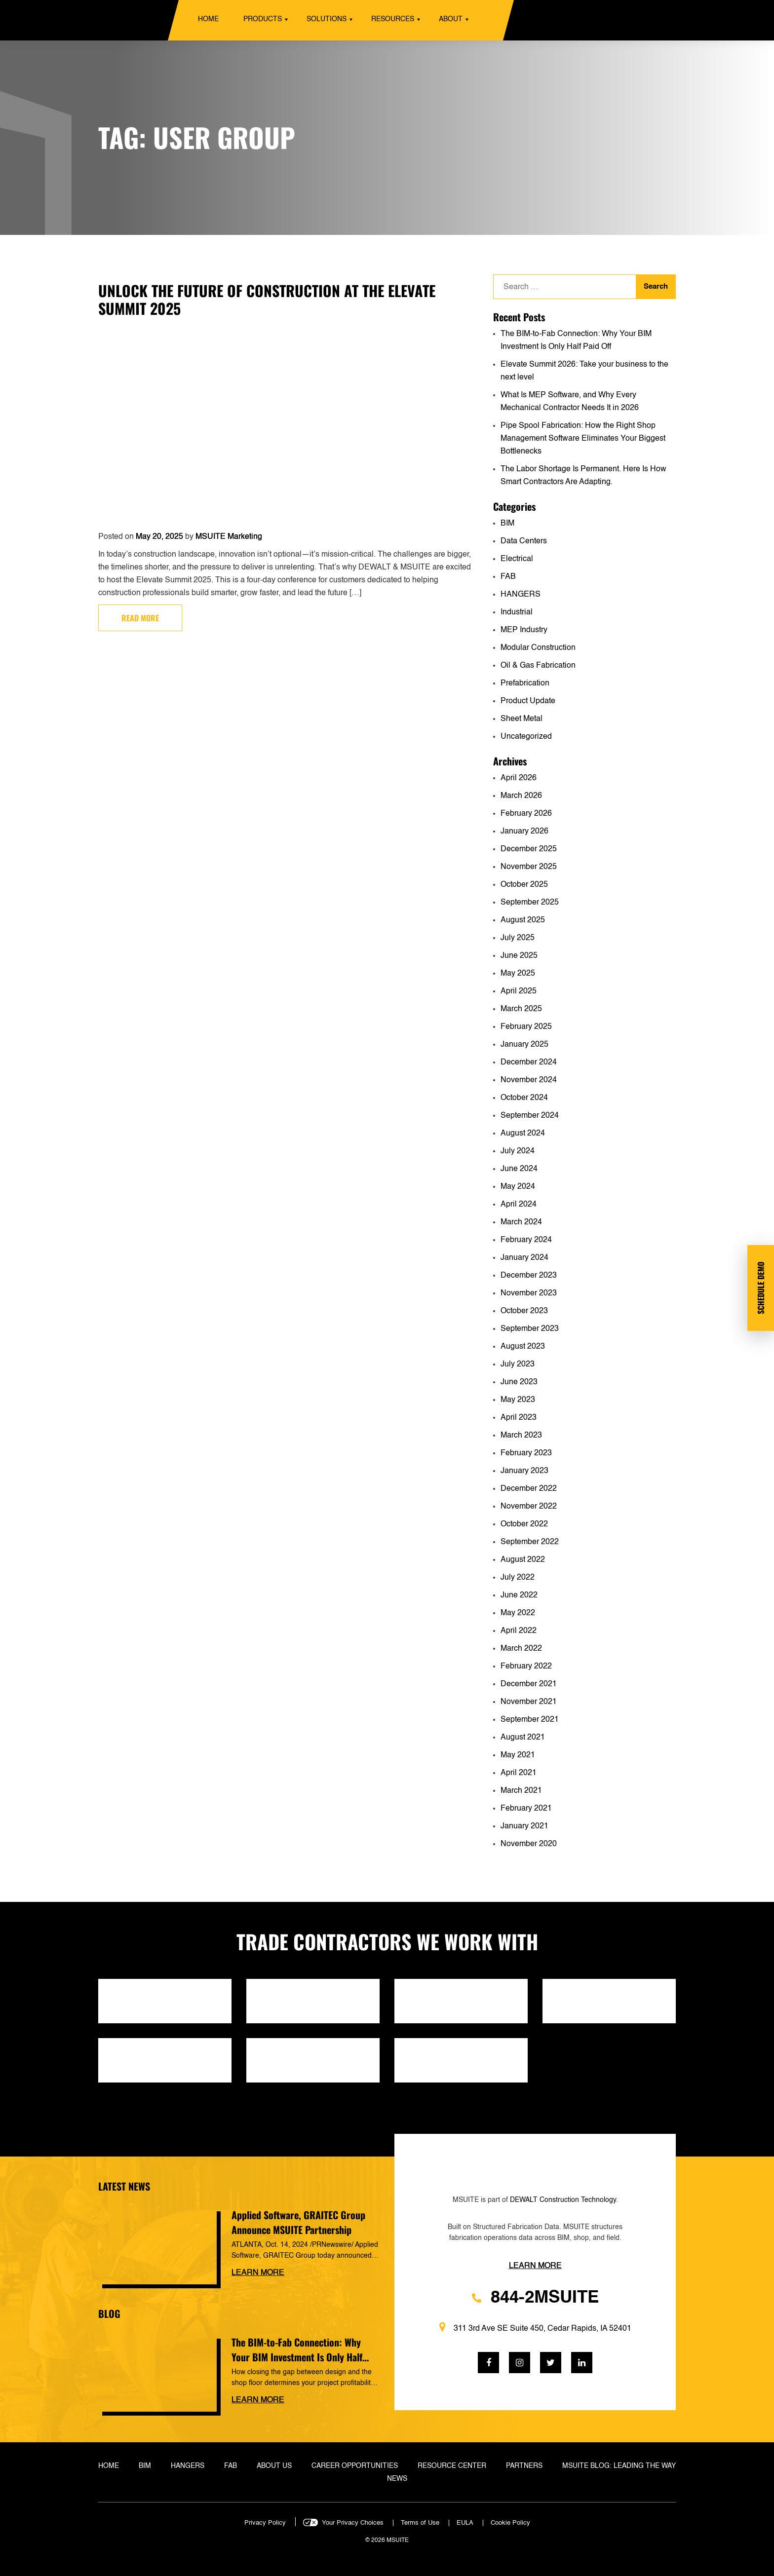 The image size is (774, 2576). Describe the element at coordinates (524, 1098) in the screenshot. I see `October 2024` at that location.